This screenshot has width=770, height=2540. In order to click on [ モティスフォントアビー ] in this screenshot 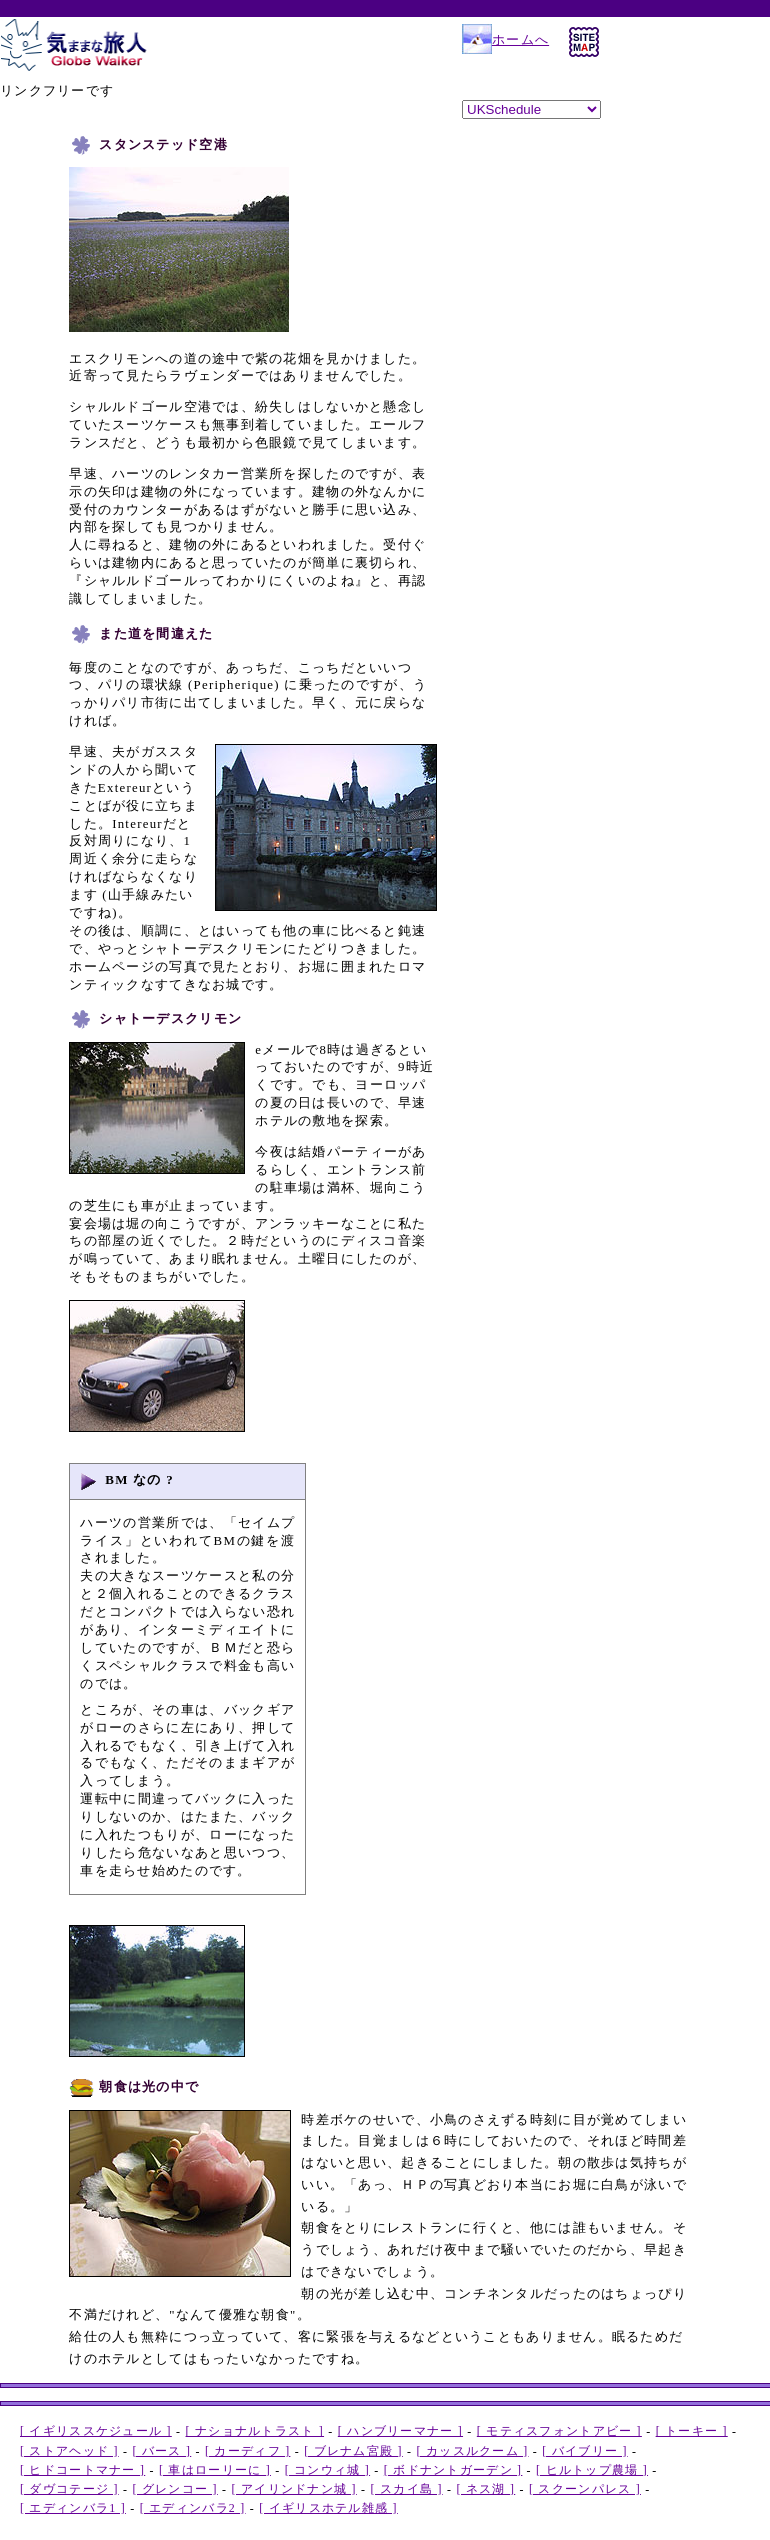, I will do `click(559, 2431)`.